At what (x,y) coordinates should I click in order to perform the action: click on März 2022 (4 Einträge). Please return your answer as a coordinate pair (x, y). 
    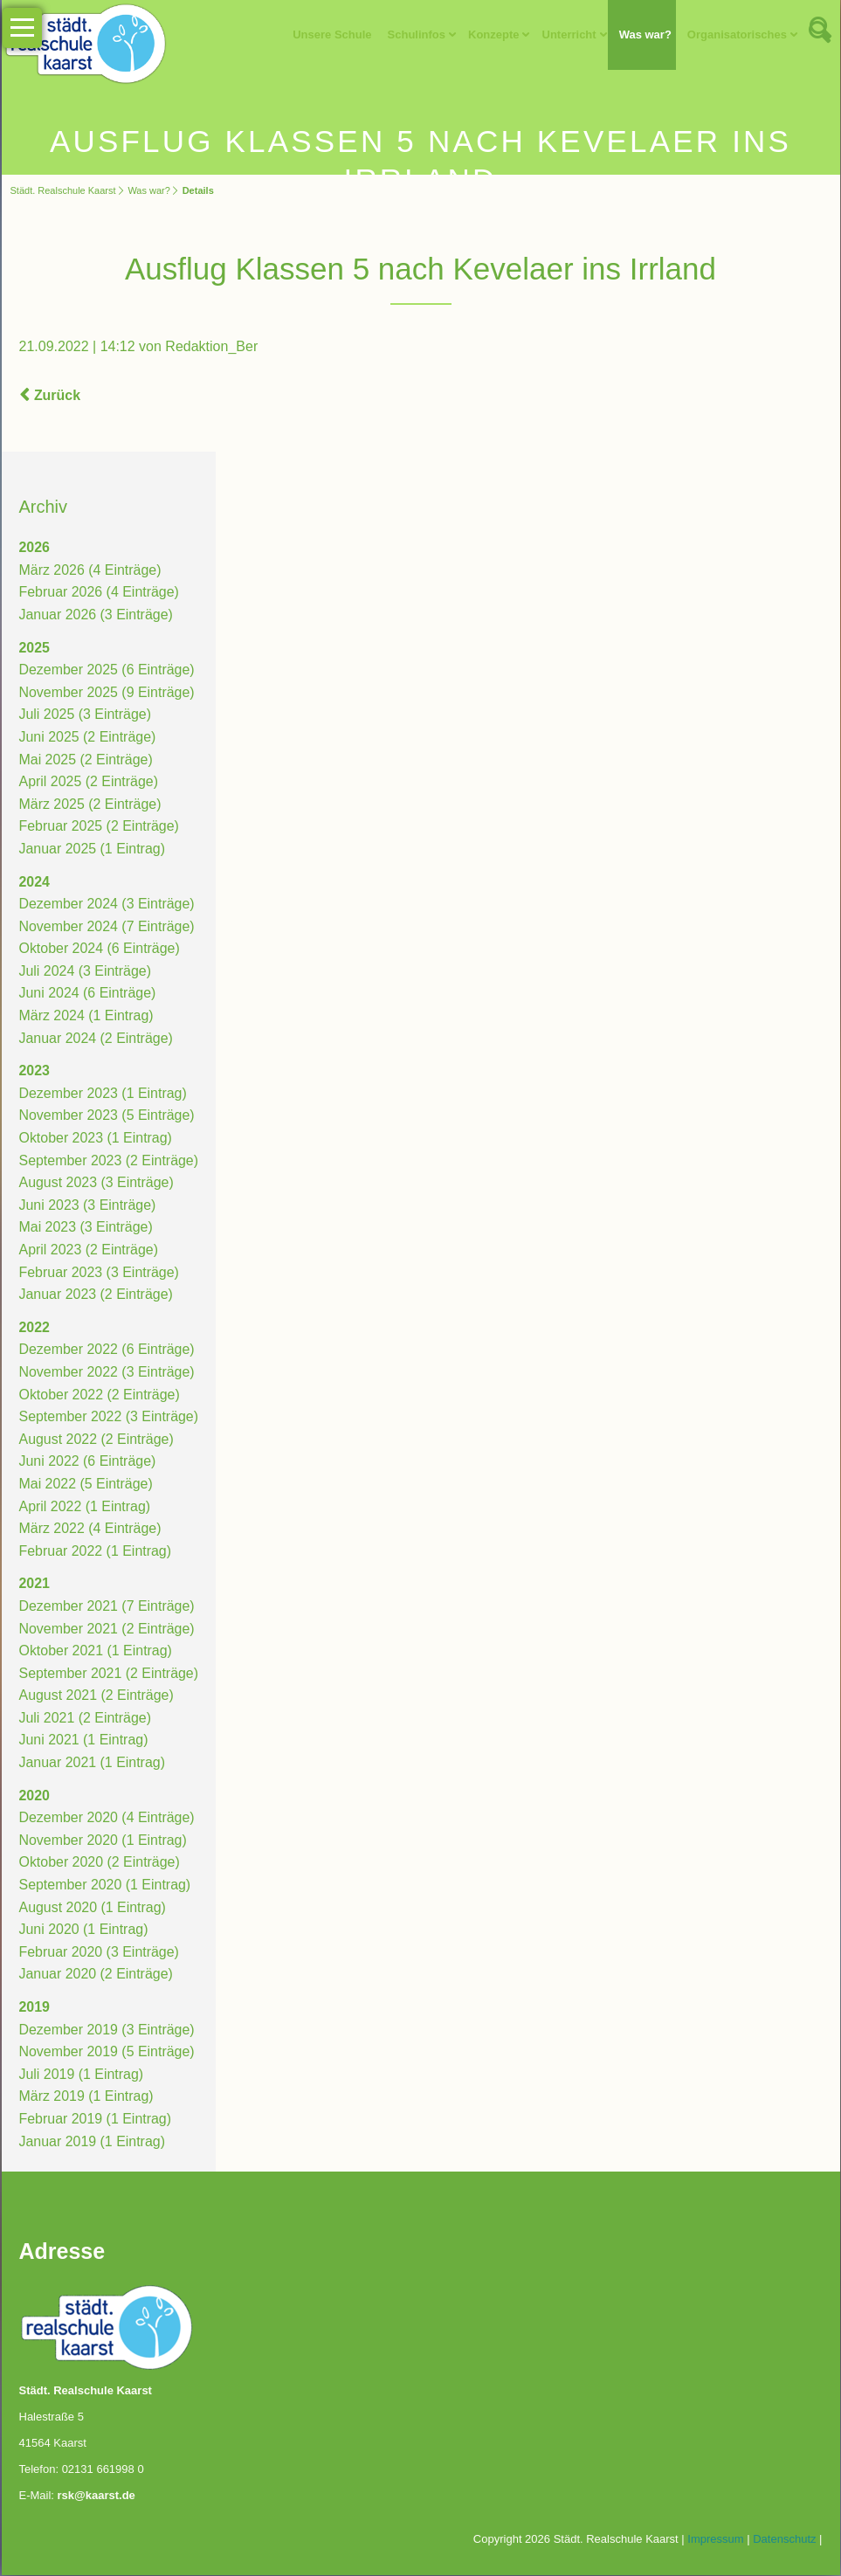
    Looking at the image, I should click on (90, 1529).